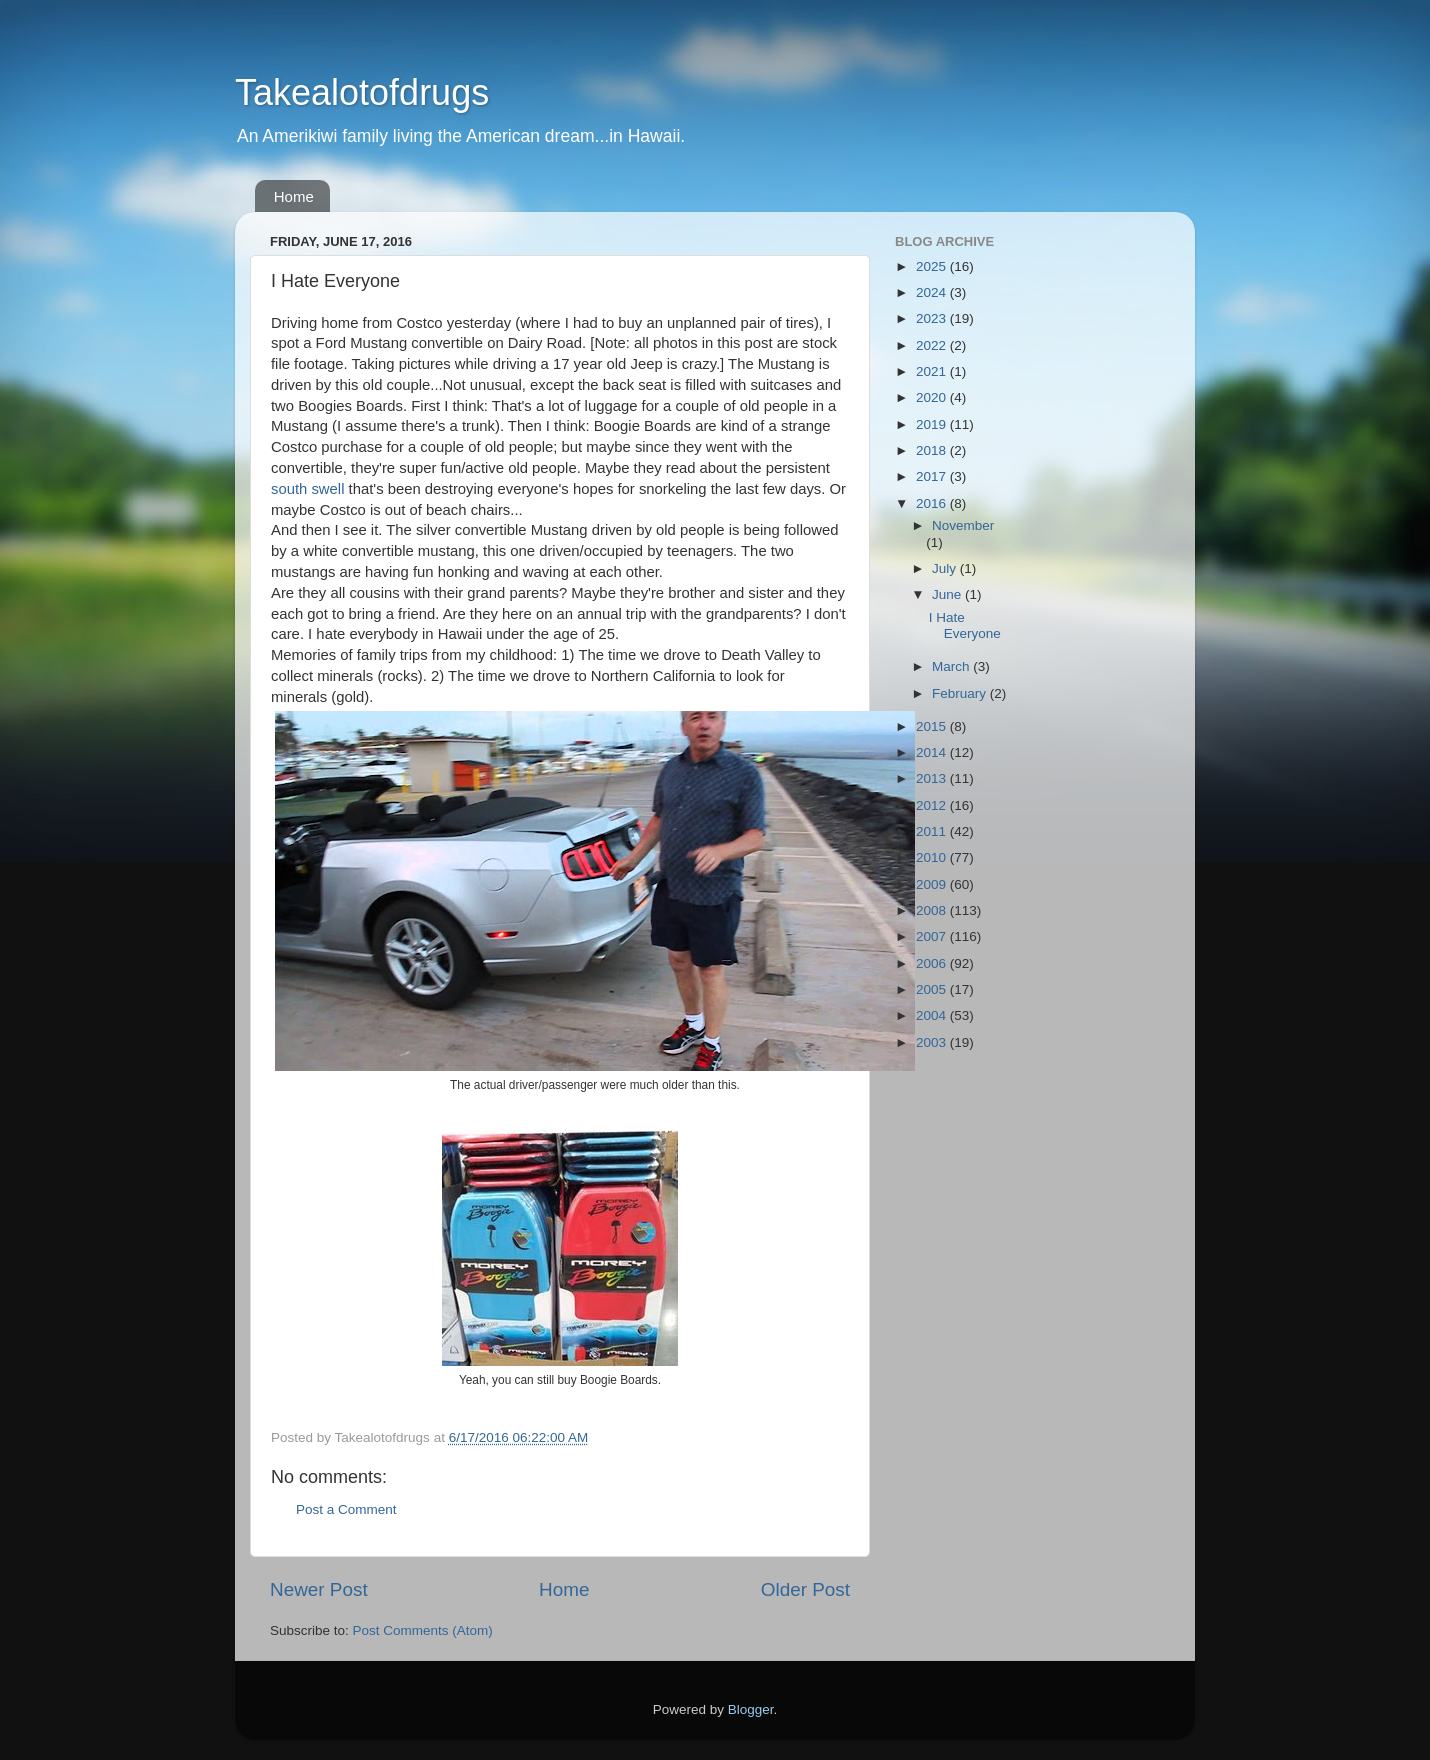 The image size is (1430, 1760). What do you see at coordinates (423, 1630) in the screenshot?
I see `Post Comments (Atom)` at bounding box center [423, 1630].